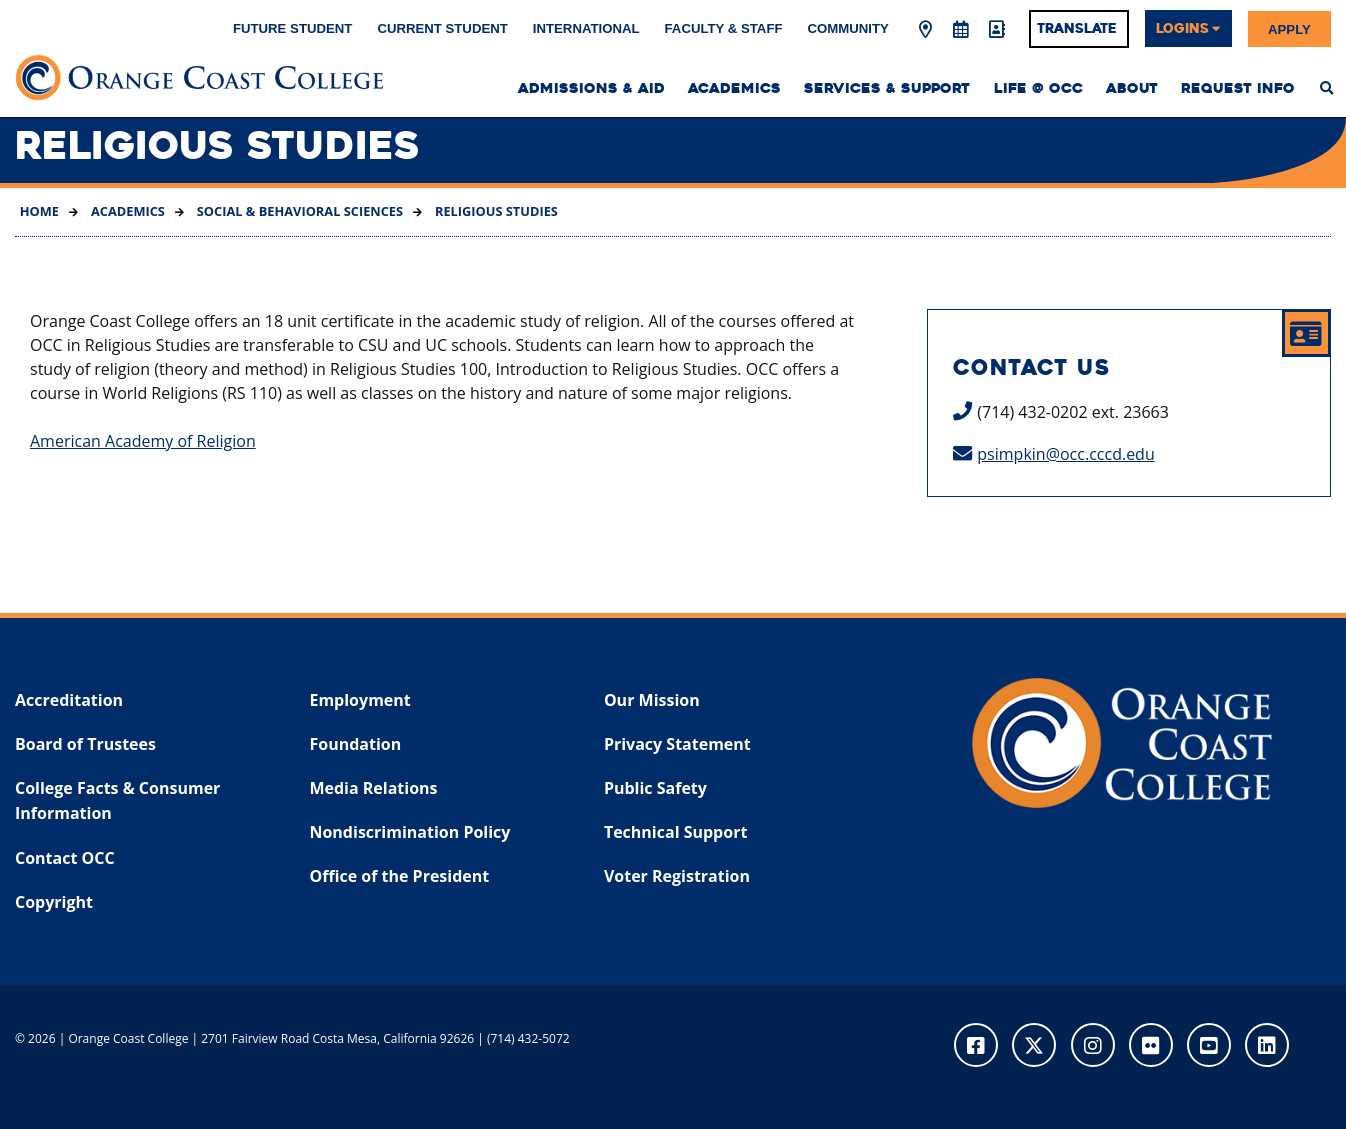 This screenshot has height=1129, width=1346. I want to click on Academics, so click(126, 211).